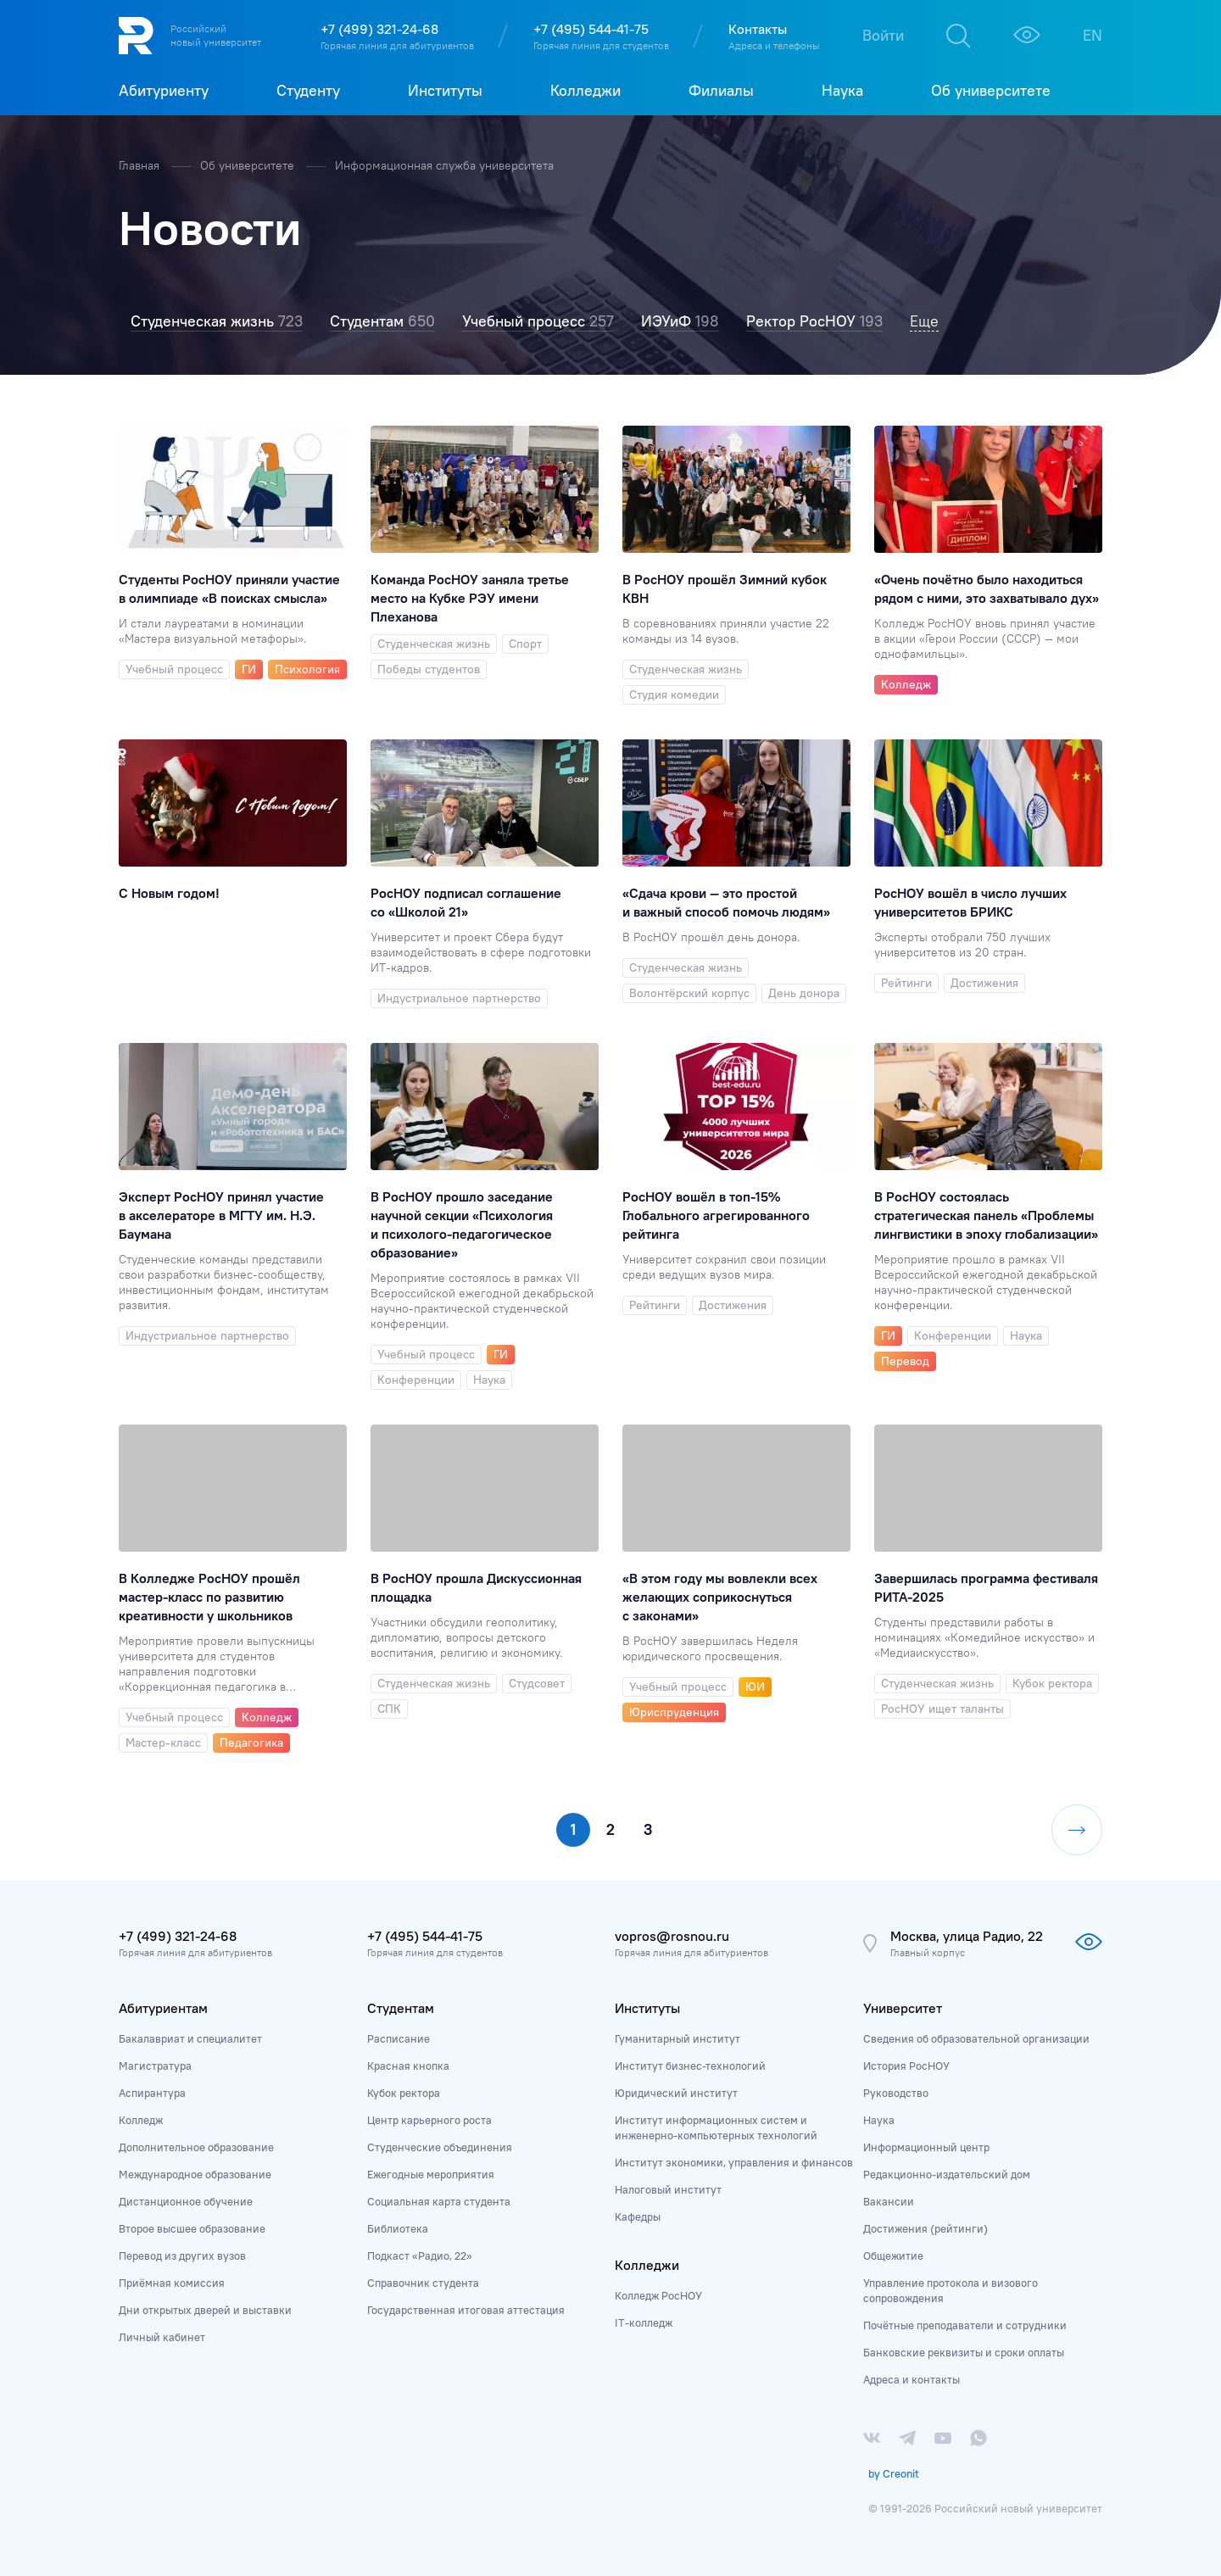 Image resolution: width=1221 pixels, height=2576 pixels. Describe the element at coordinates (883, 35) in the screenshot. I see `Войти` at that location.